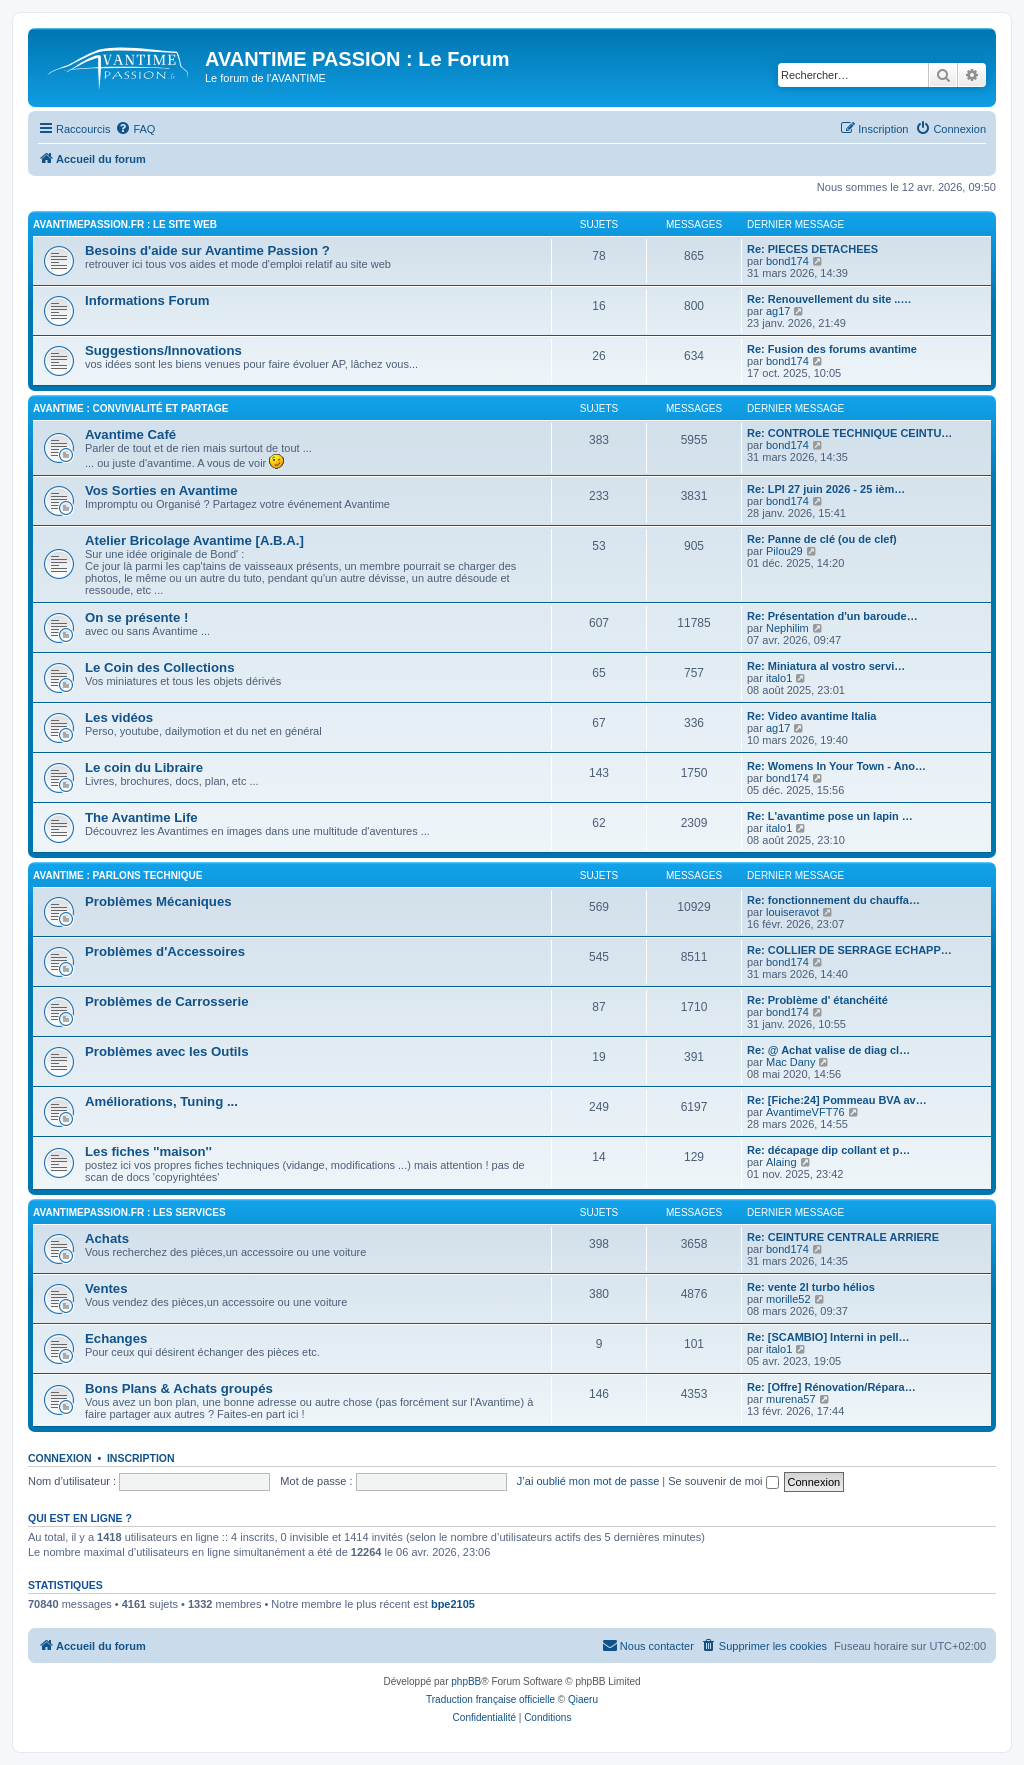 The width and height of the screenshot is (1024, 1765). I want to click on Qiaeru, so click(583, 1699).